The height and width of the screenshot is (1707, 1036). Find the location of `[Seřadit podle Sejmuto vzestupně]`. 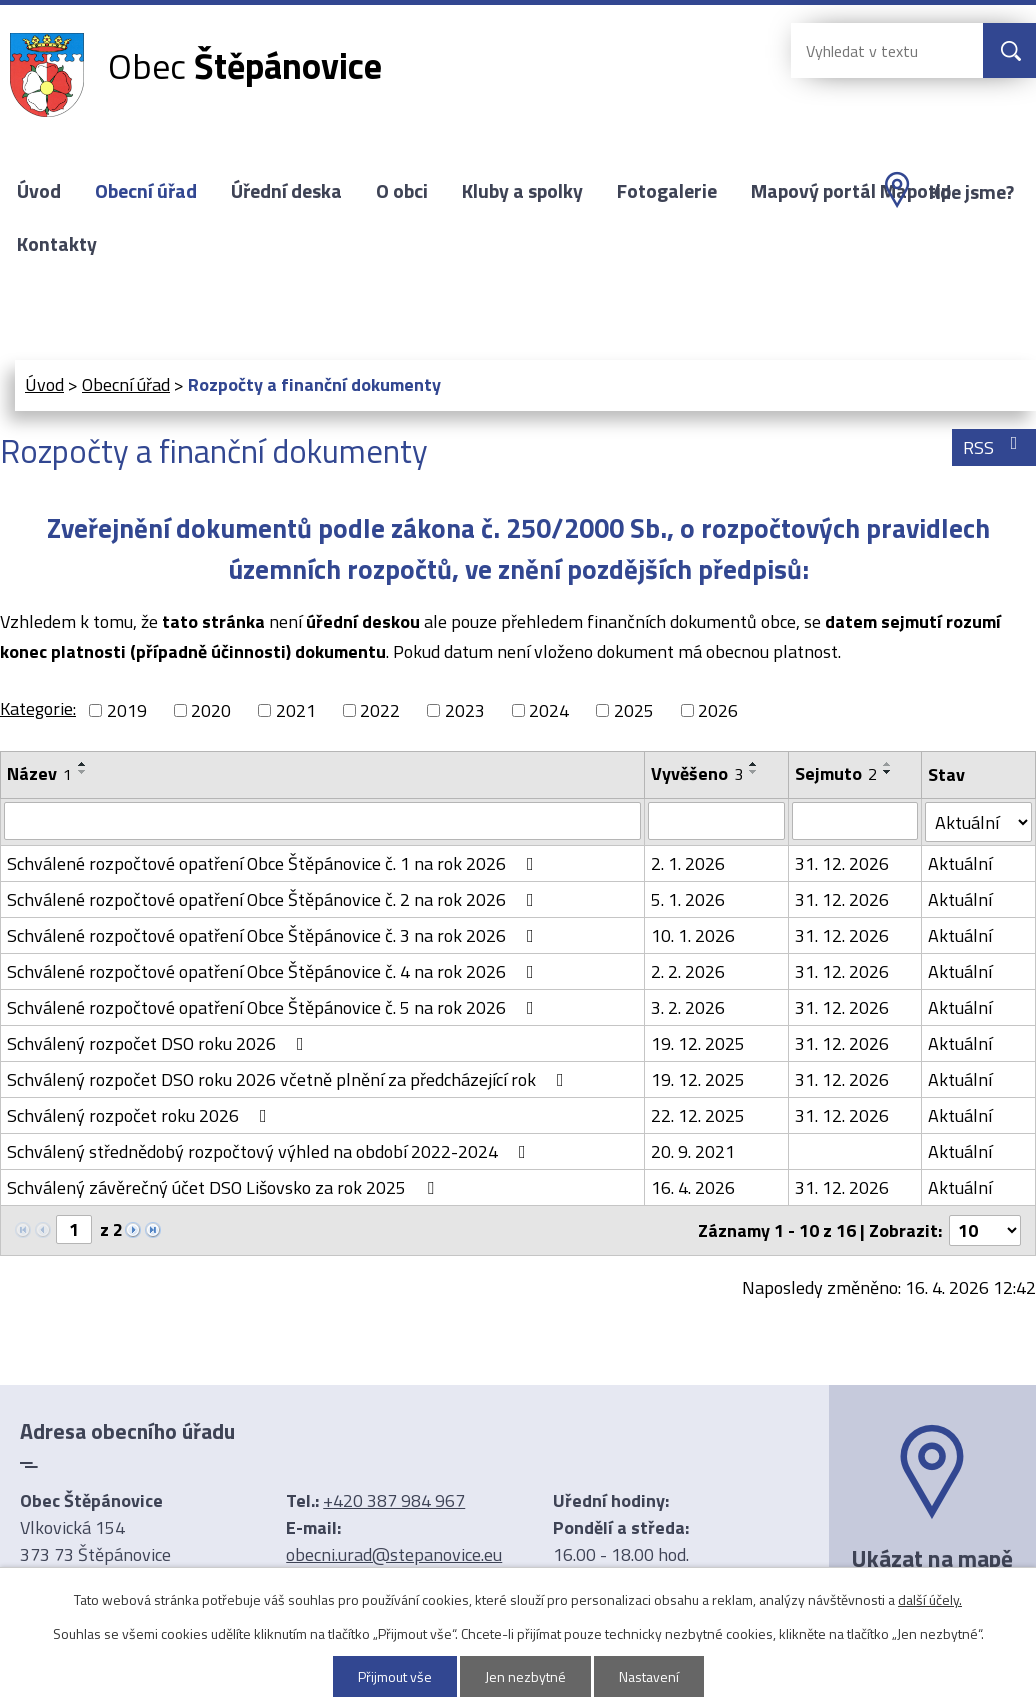

[Seřadit podle Sejmuto vzestupně] is located at coordinates (888, 764).